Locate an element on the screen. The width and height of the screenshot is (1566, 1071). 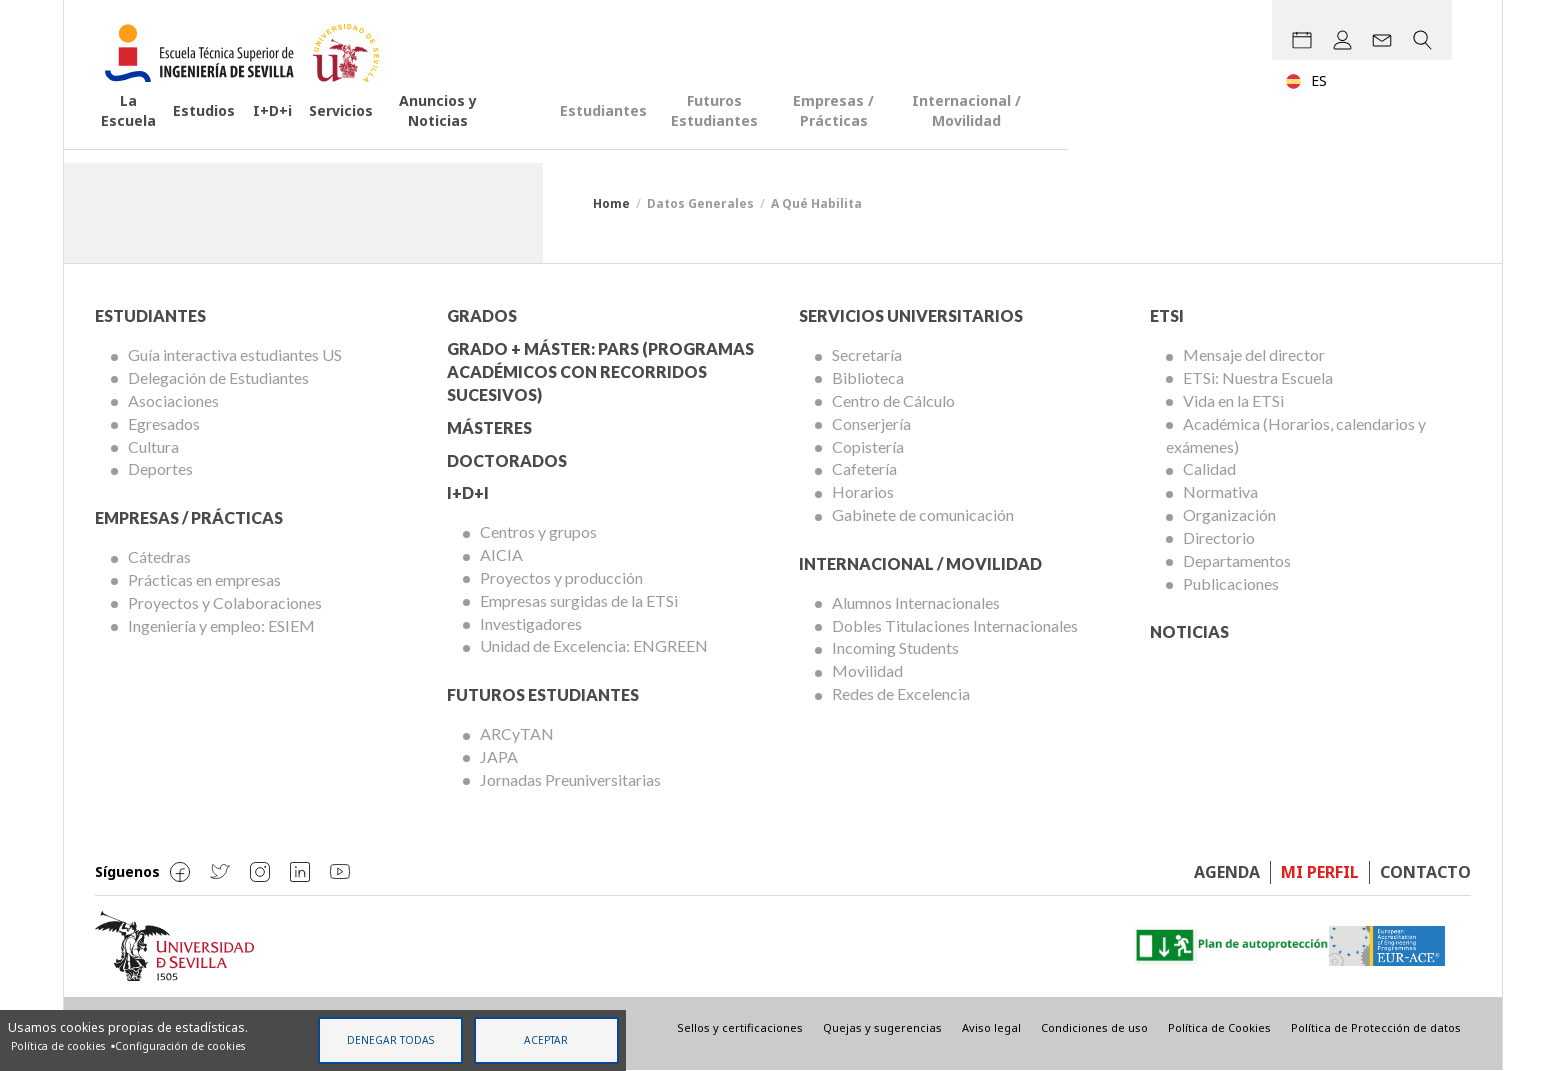
Dobles Titulaciones Internacionales is located at coordinates (955, 625).